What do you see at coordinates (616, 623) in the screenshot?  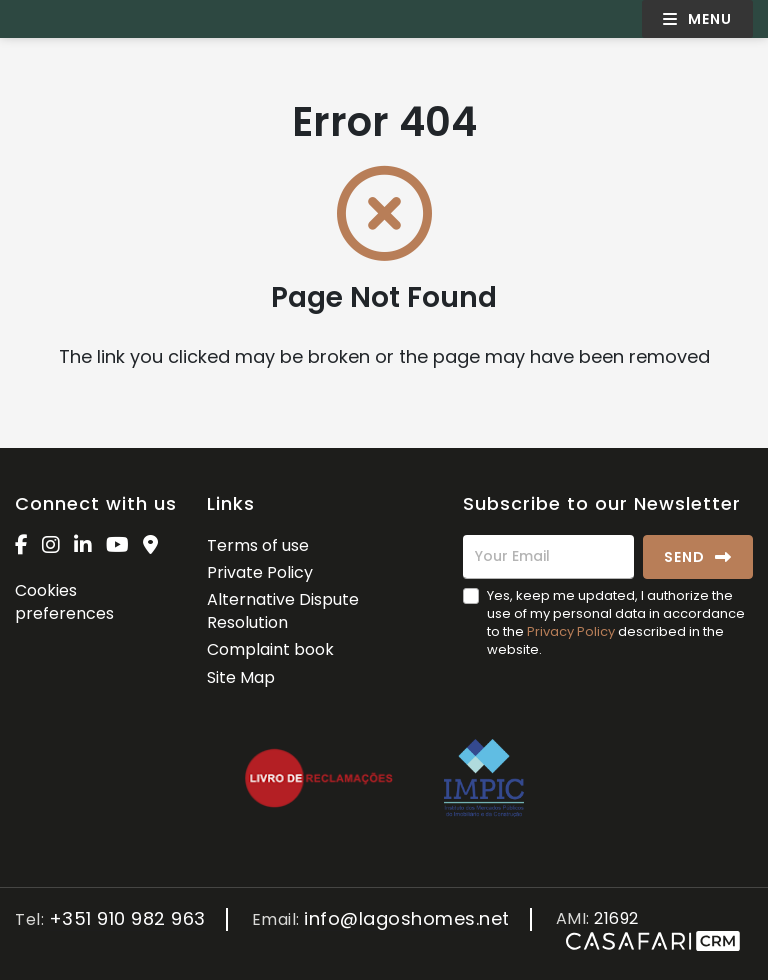 I see `Yes, keep me updated, I authorize the use of my personal data in accordance to the described in the website.` at bounding box center [616, 623].